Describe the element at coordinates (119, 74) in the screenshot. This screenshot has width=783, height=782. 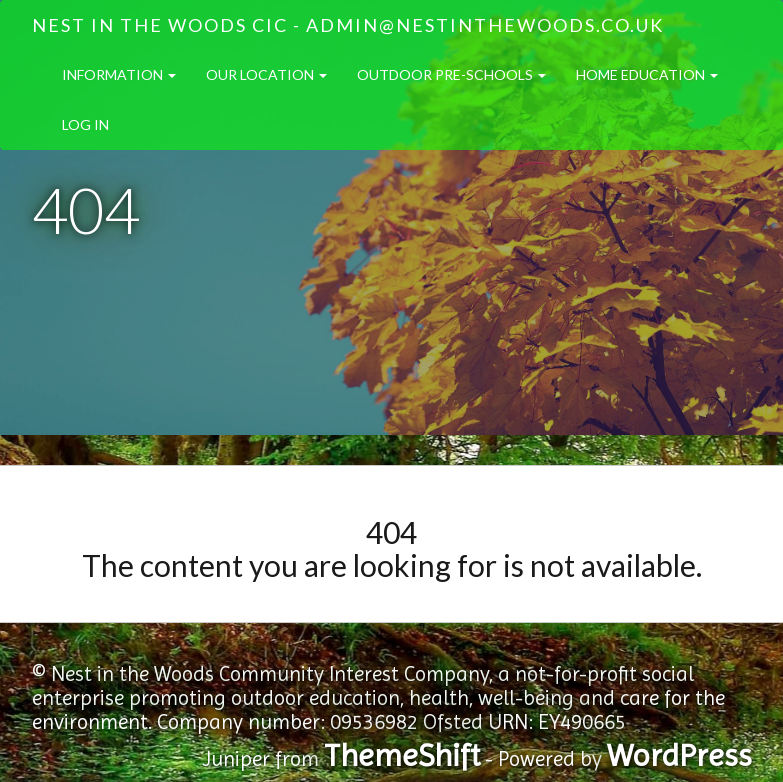
I see `Information` at that location.